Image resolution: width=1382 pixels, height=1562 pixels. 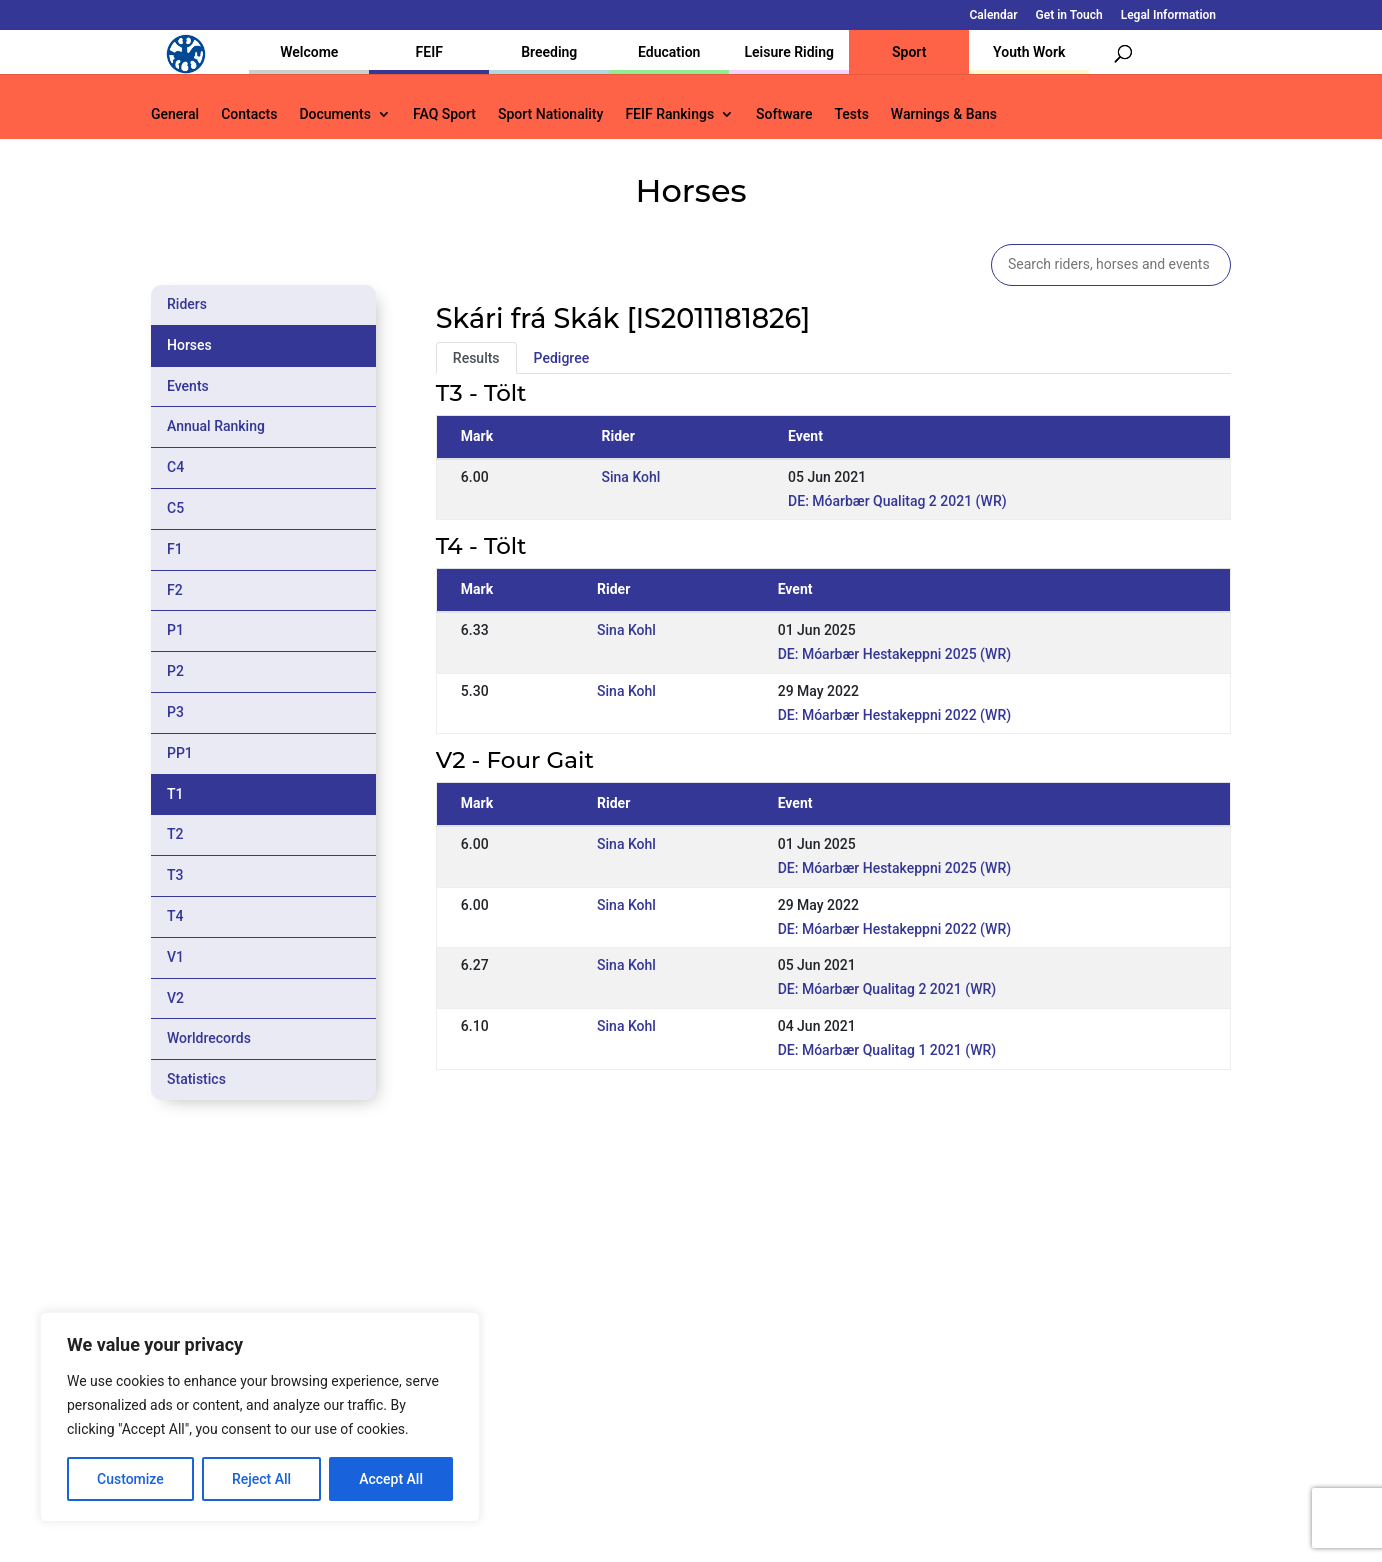 What do you see at coordinates (994, 15) in the screenshot?
I see `Calendar` at bounding box center [994, 15].